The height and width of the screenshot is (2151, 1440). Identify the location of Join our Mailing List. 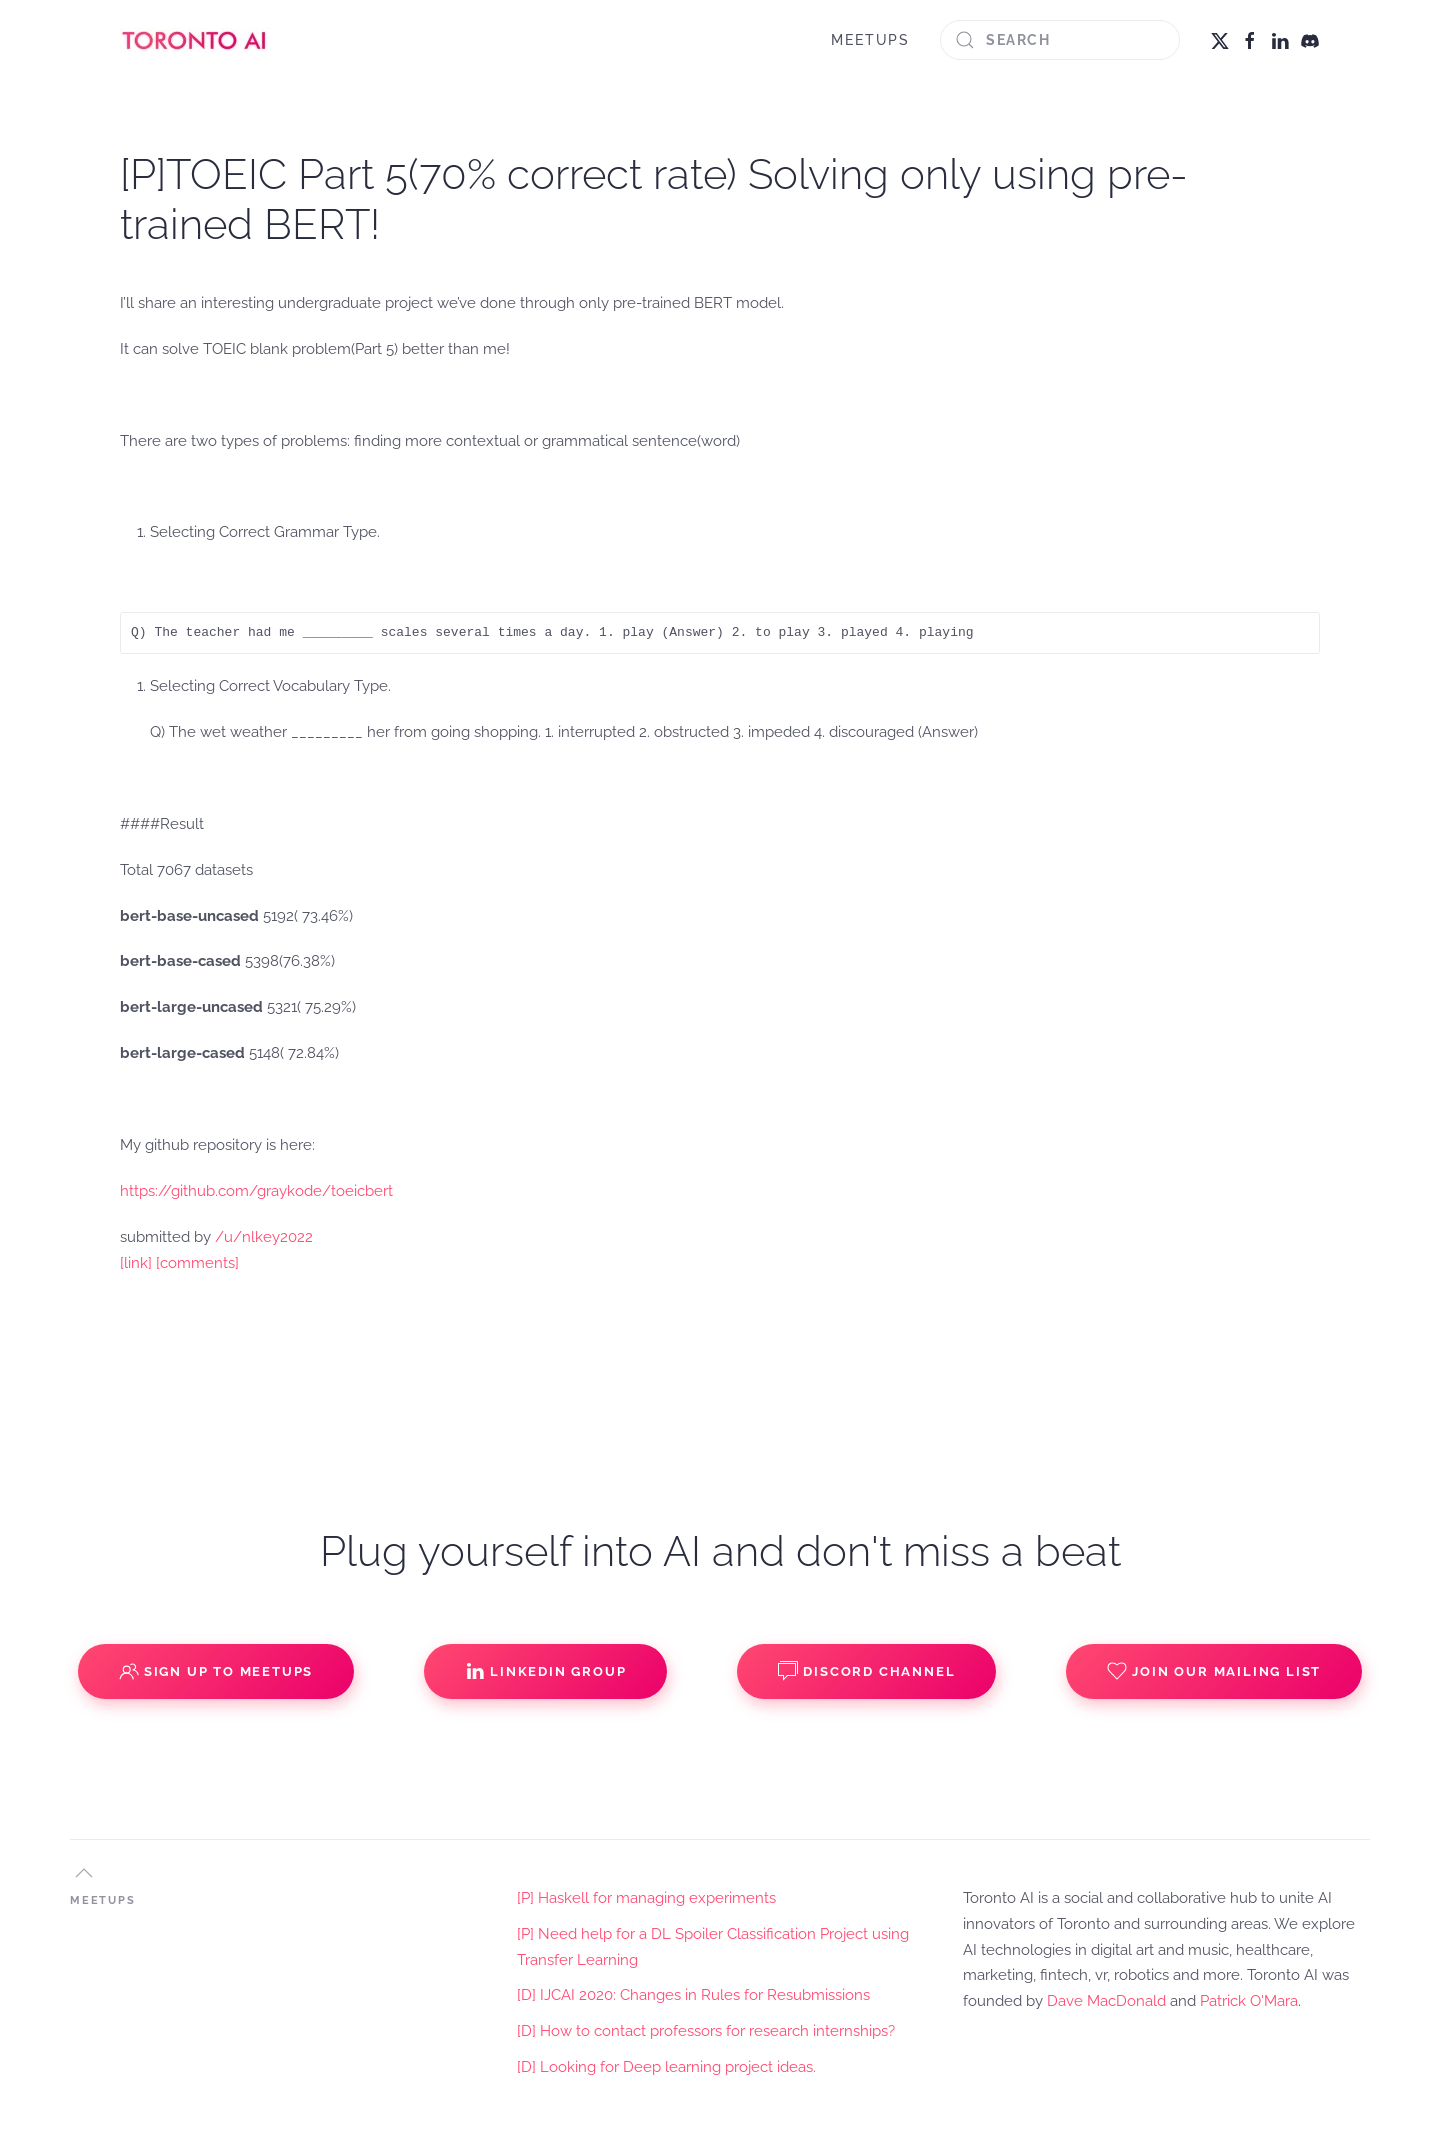
(1214, 1671).